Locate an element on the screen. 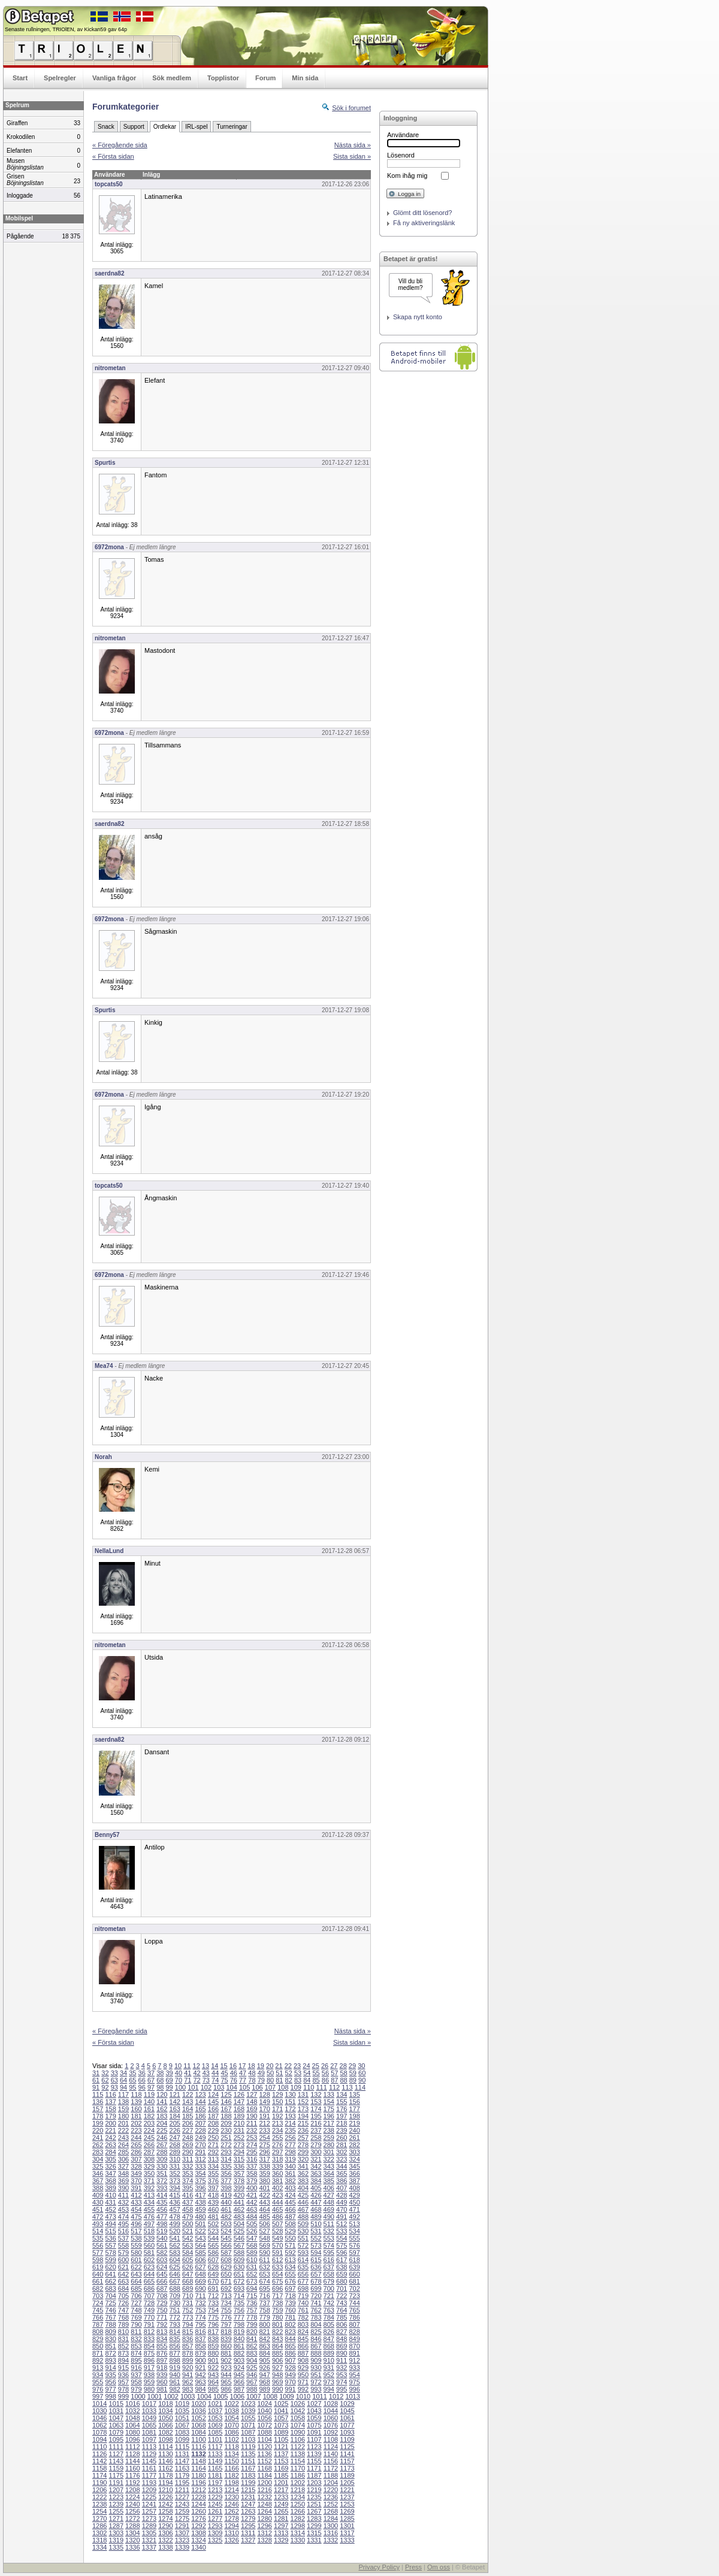 The width and height of the screenshot is (719, 2576). 953 is located at coordinates (341, 2374).